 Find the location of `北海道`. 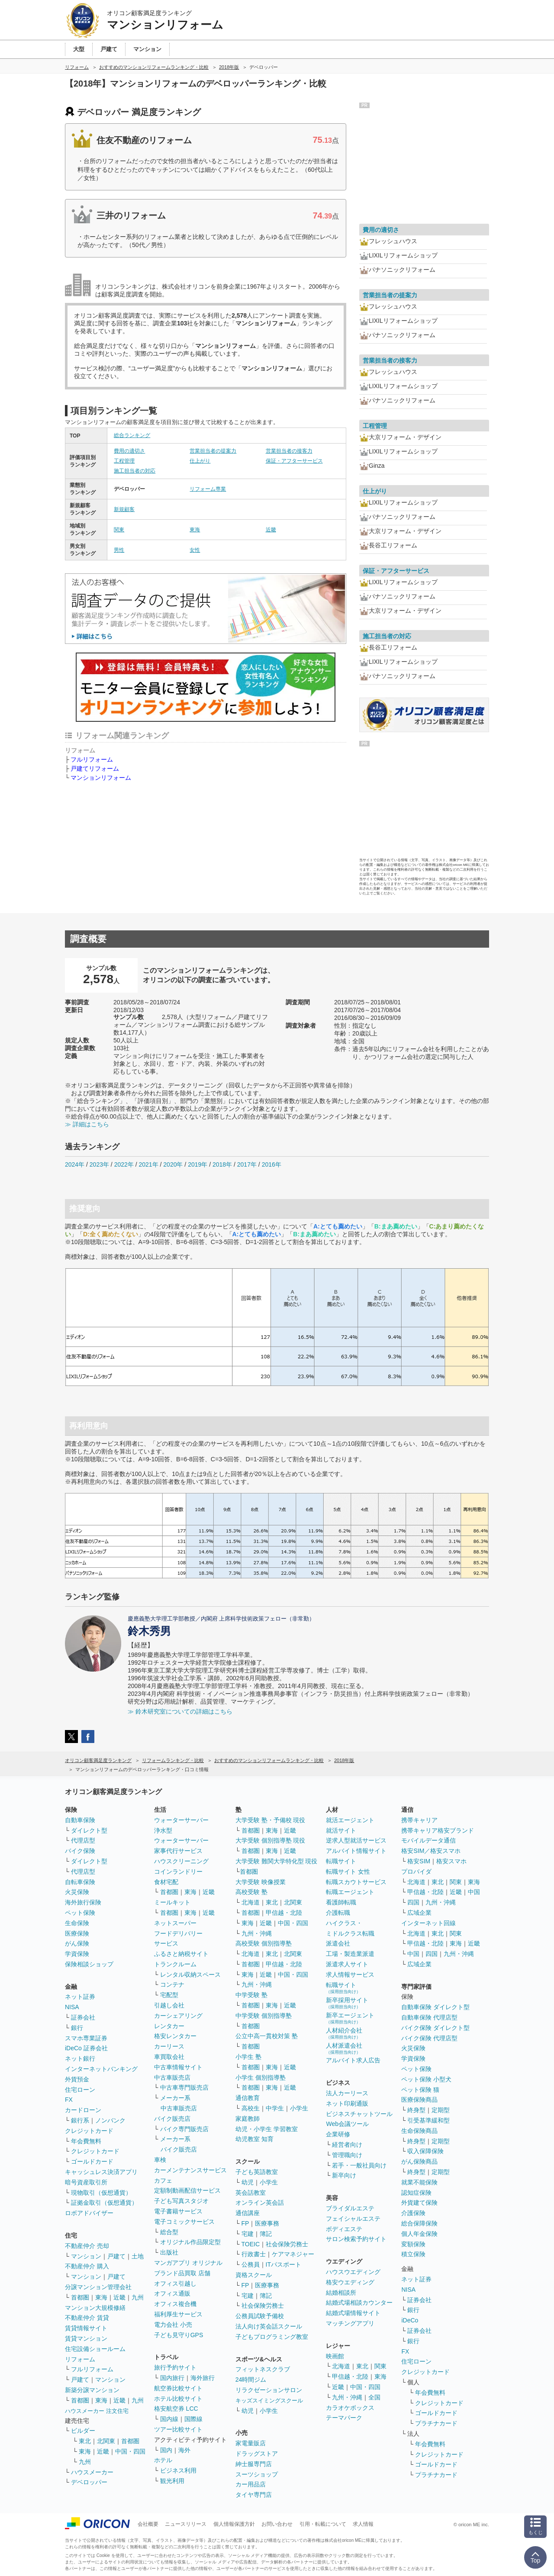

北海道 is located at coordinates (251, 1902).